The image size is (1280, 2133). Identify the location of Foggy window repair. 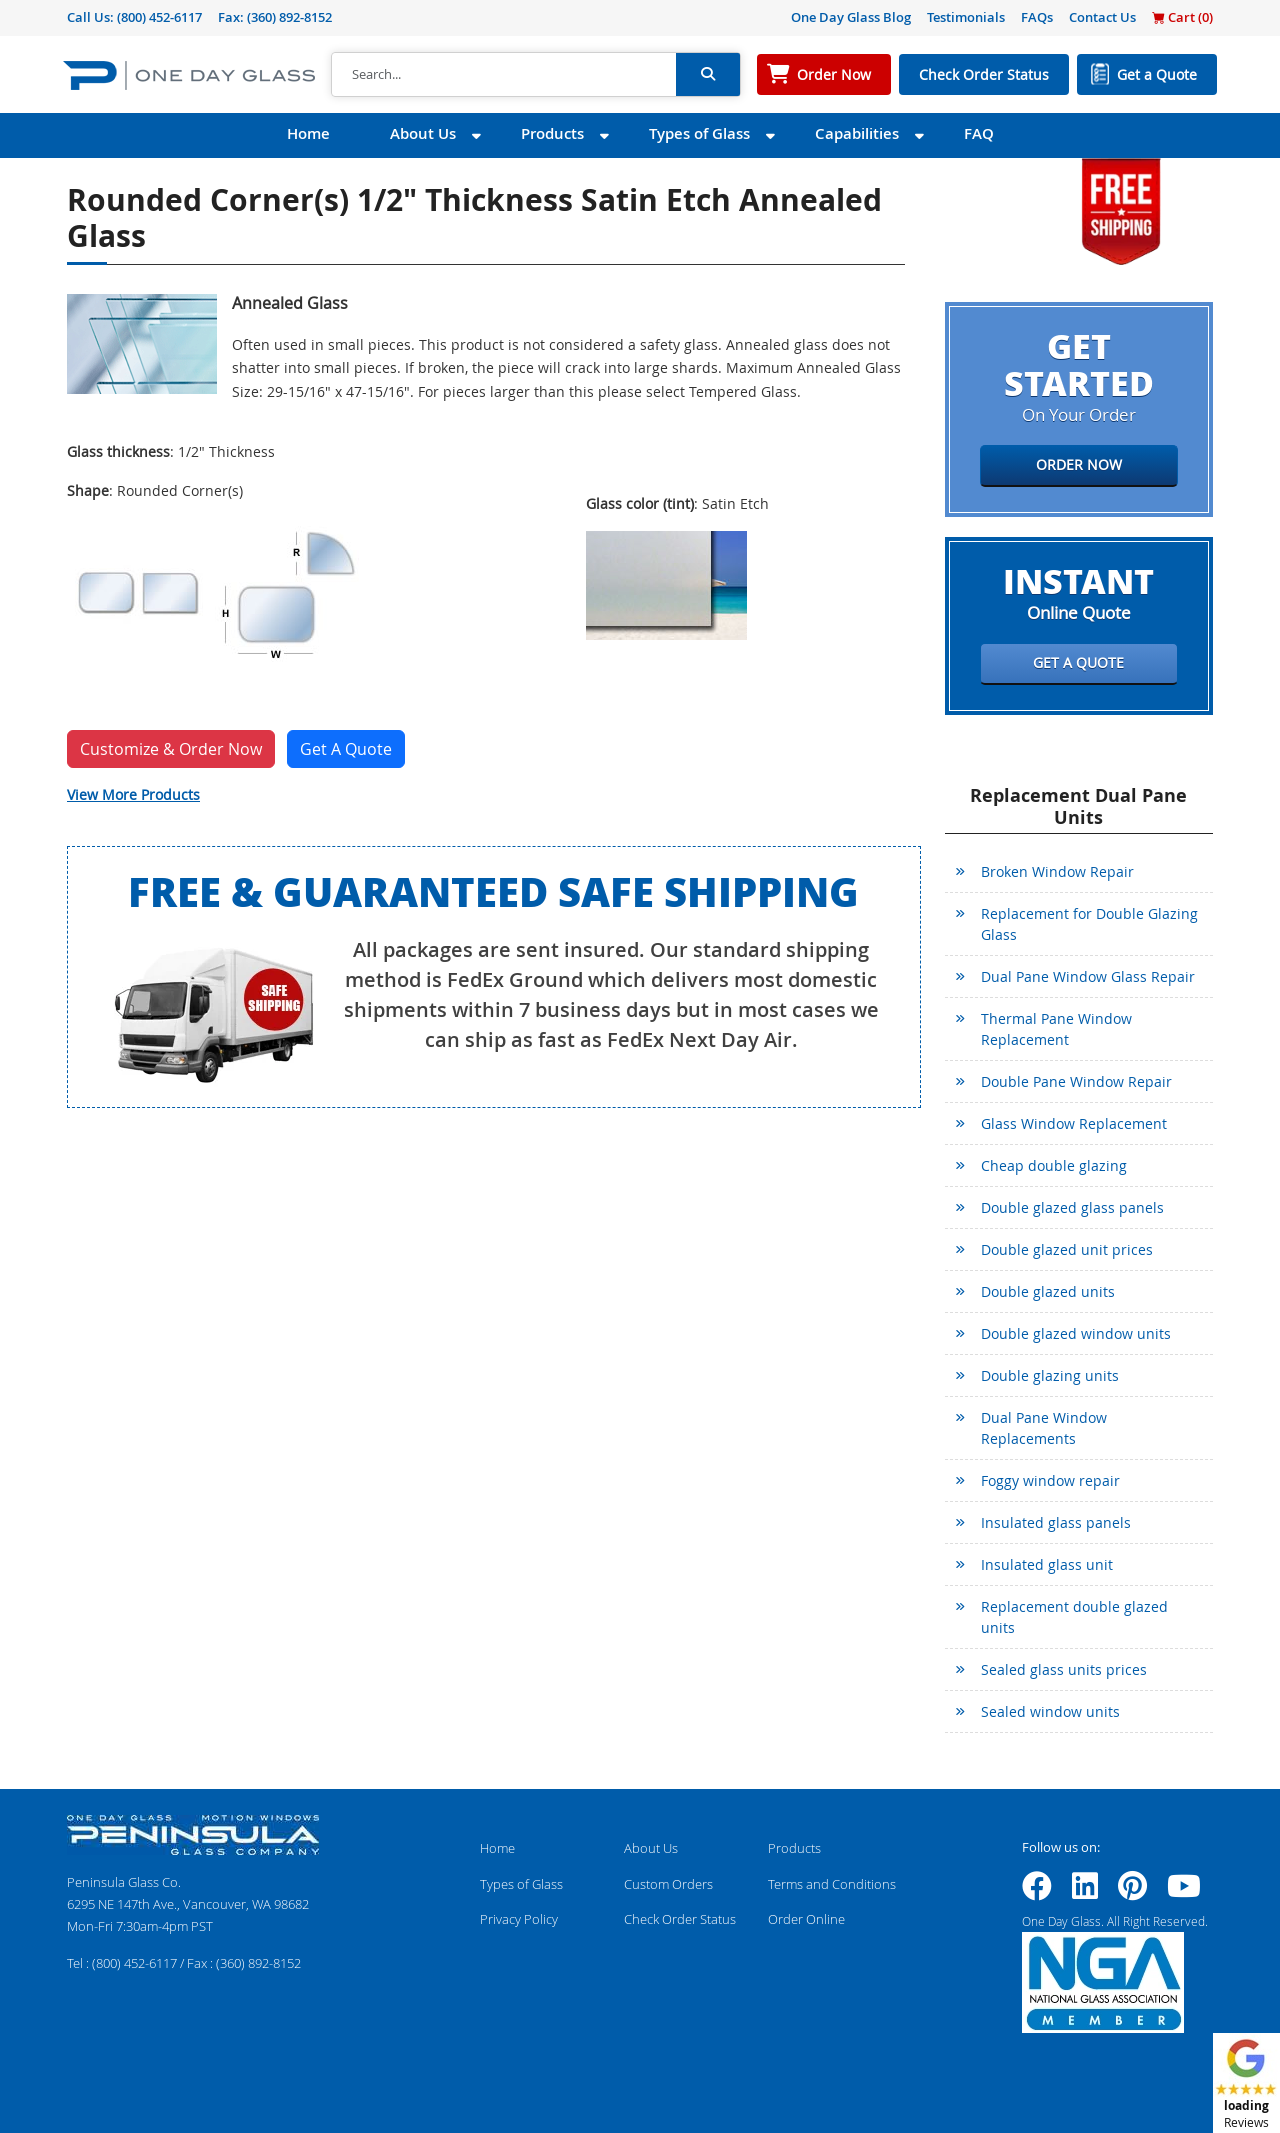
(1050, 1480).